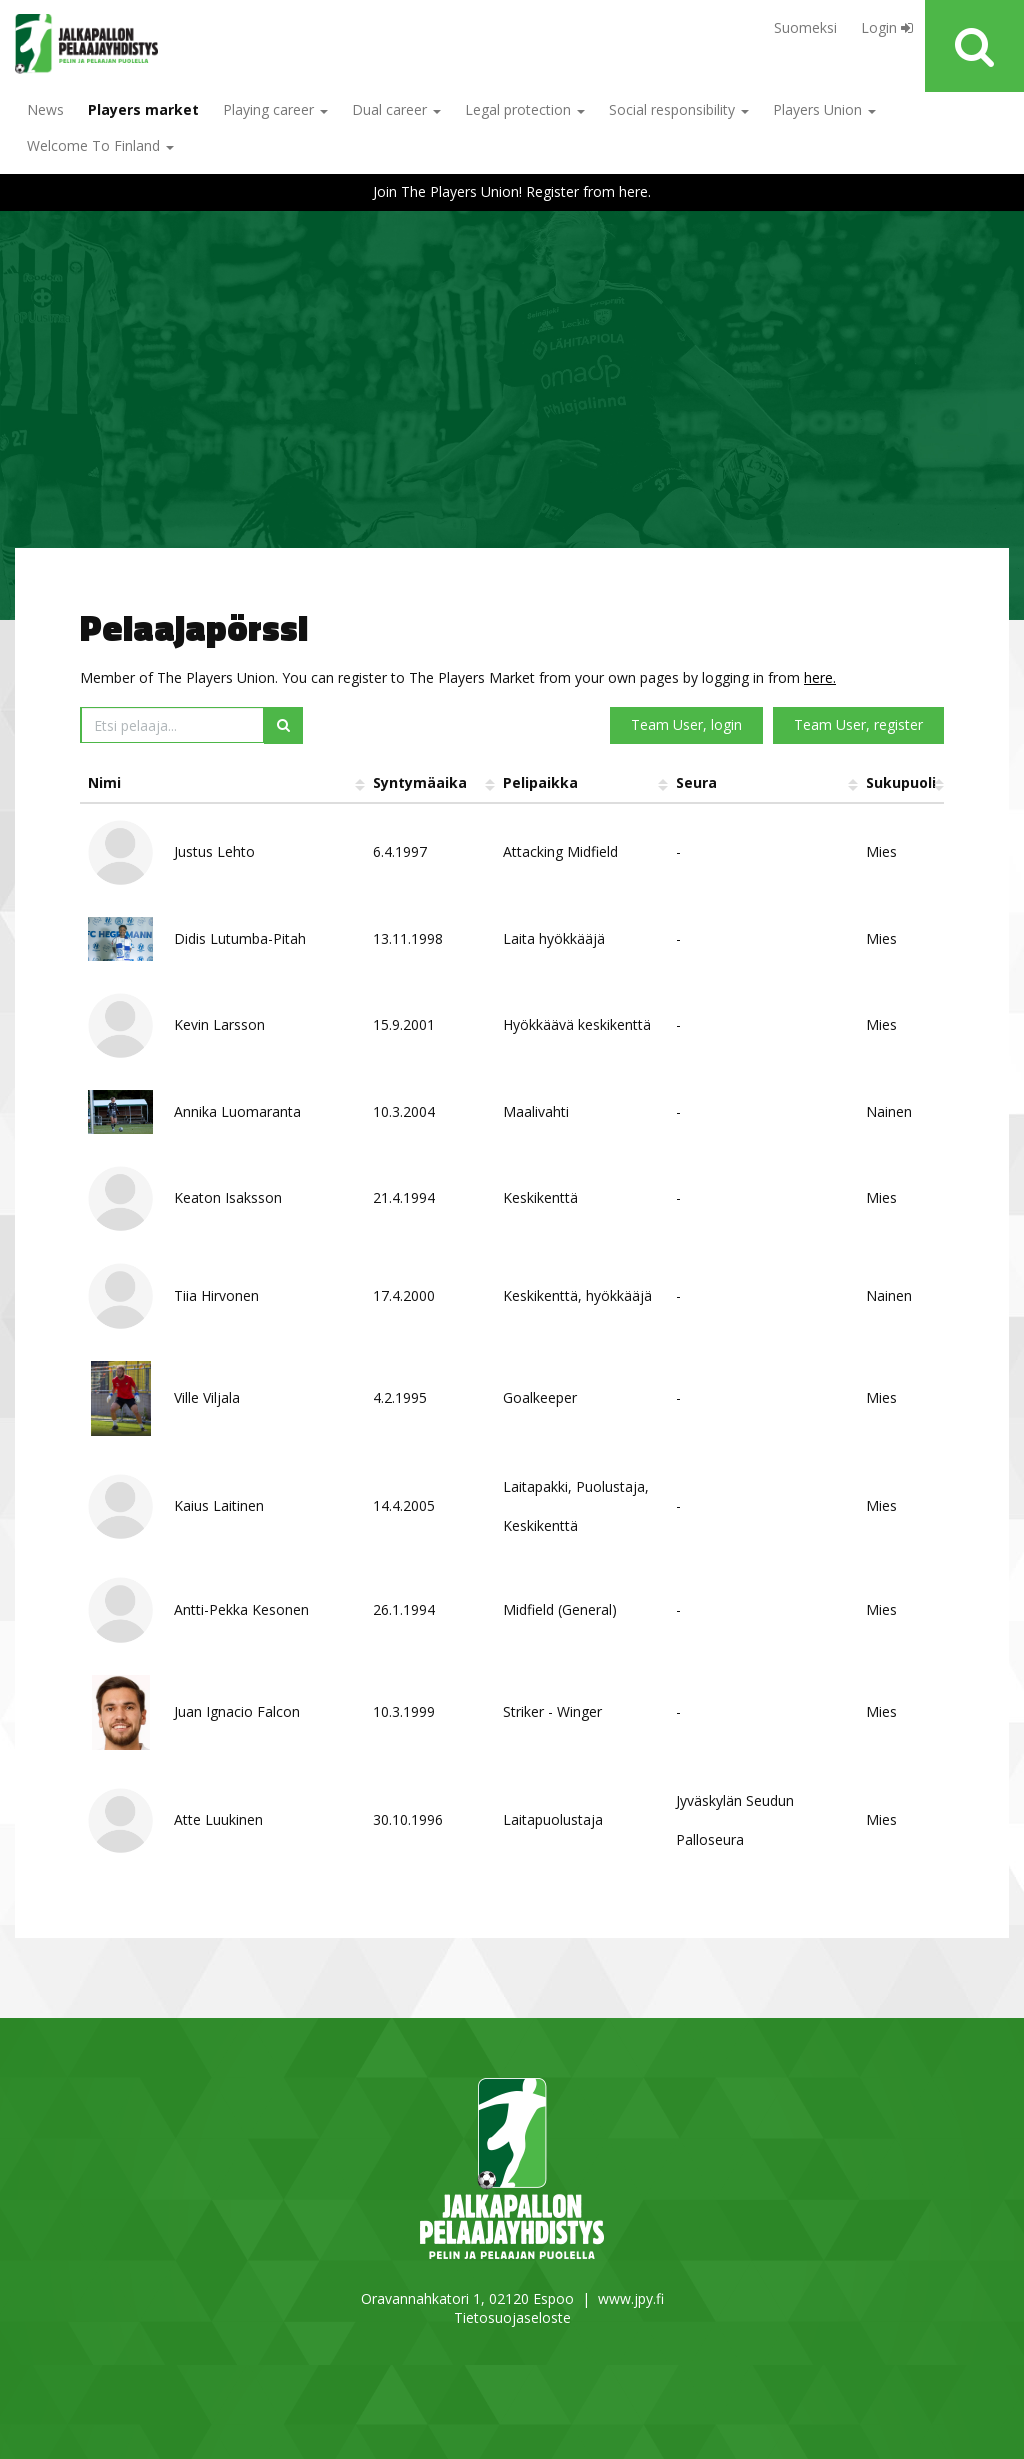  Describe the element at coordinates (631, 2298) in the screenshot. I see `www.jpy.fi` at that location.